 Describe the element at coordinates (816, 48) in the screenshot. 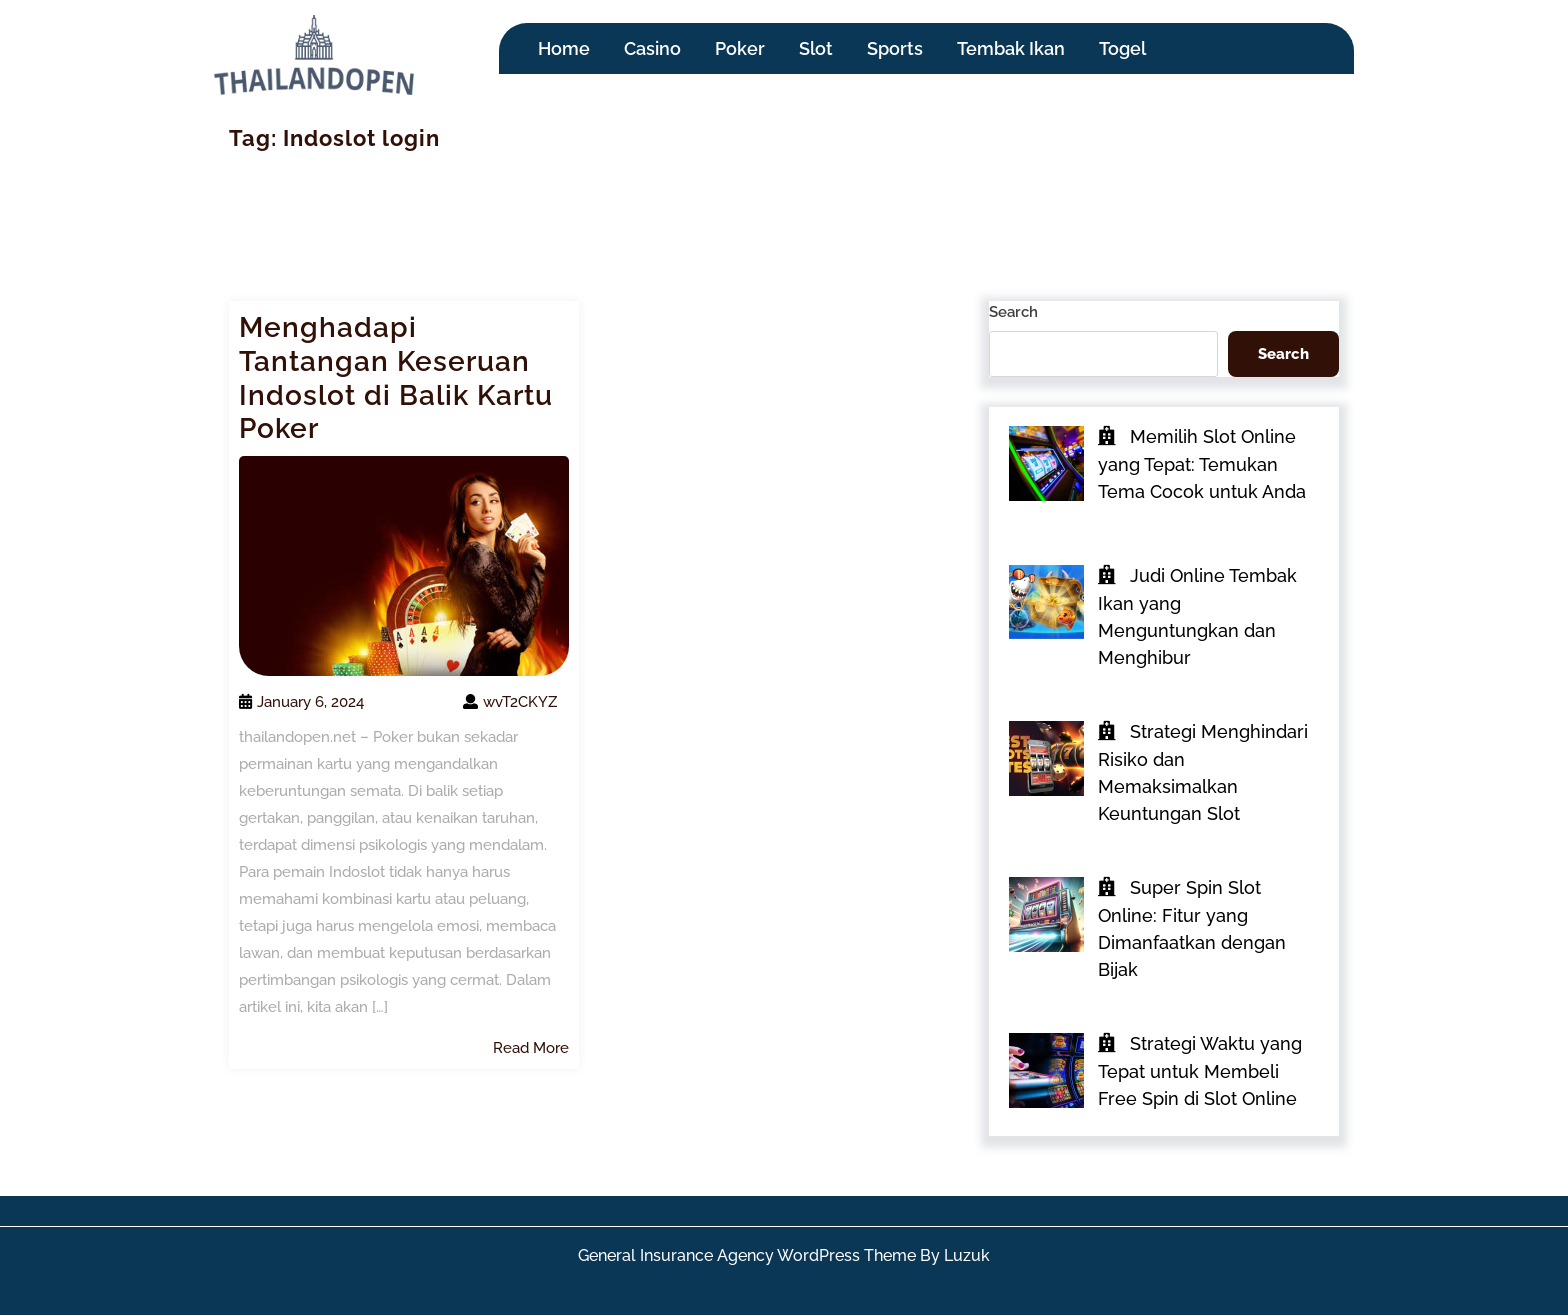

I see `Slot` at that location.